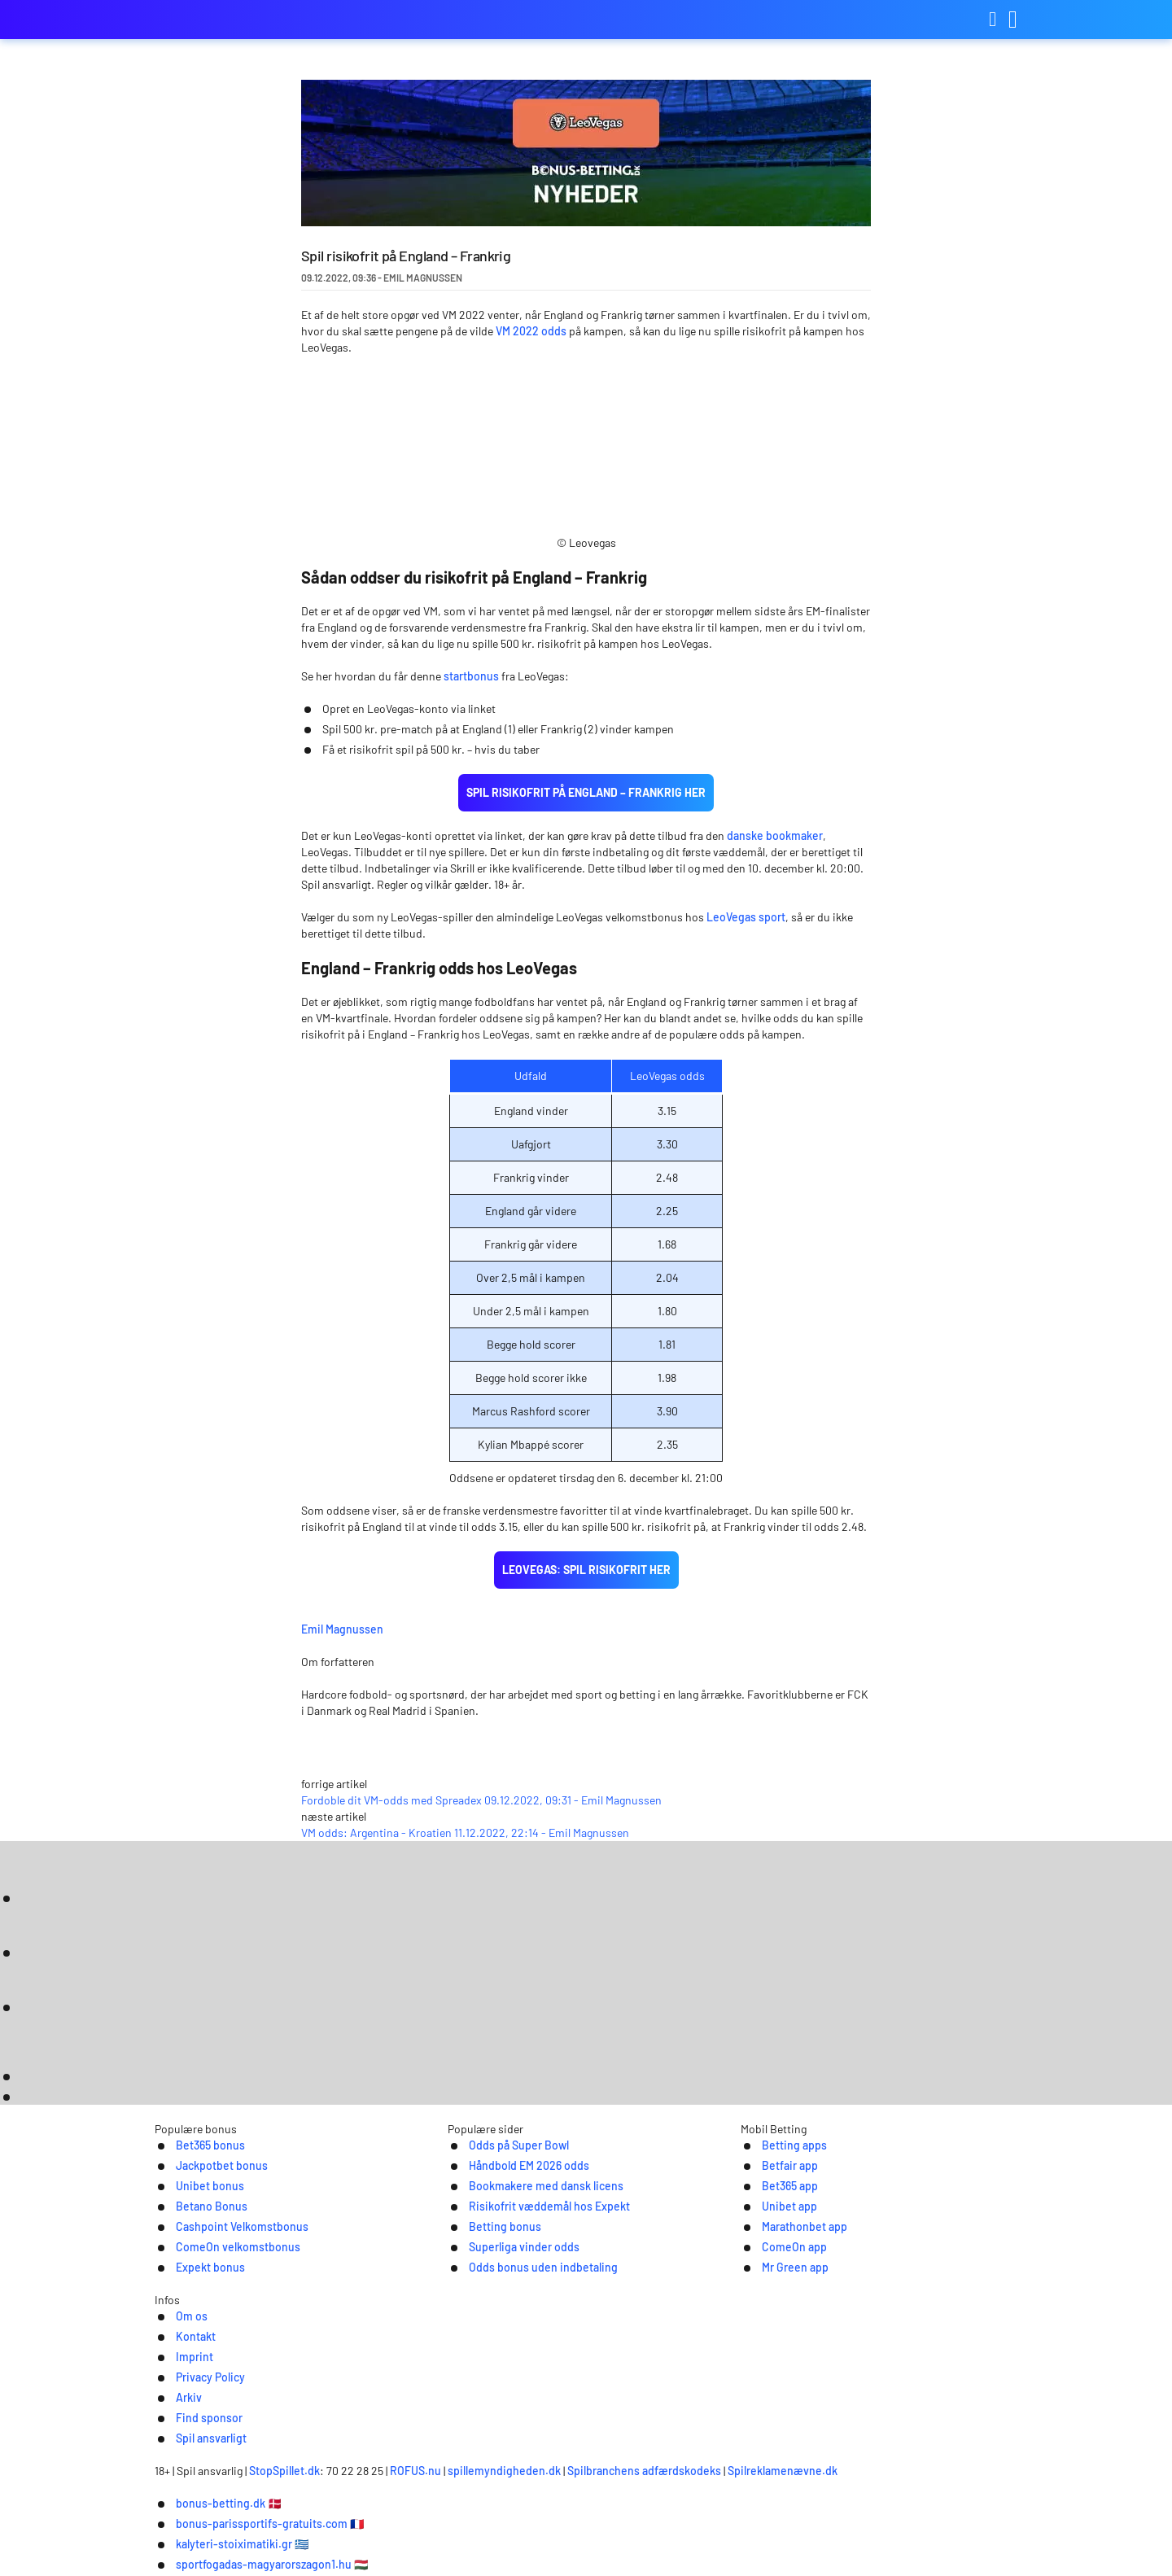  I want to click on Bookmakere med dansk licens, so click(534, 2229).